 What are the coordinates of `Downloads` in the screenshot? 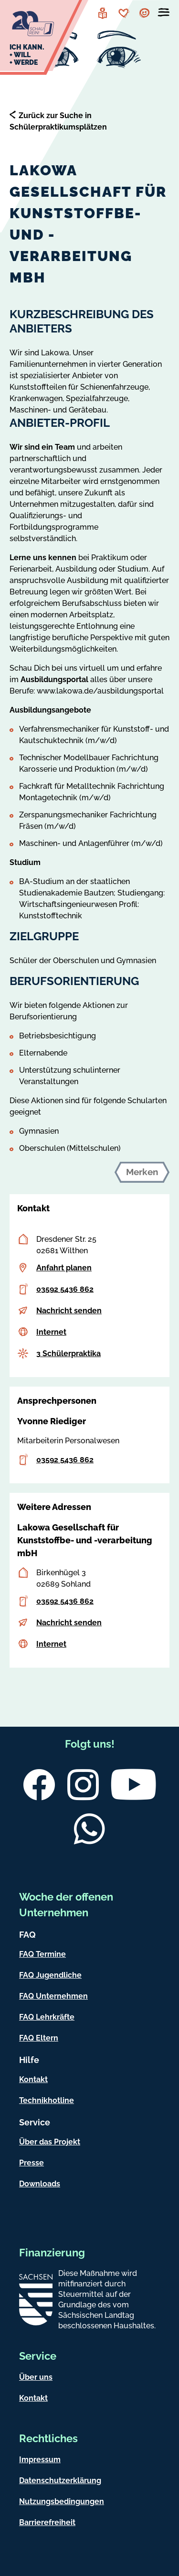 It's located at (39, 2183).